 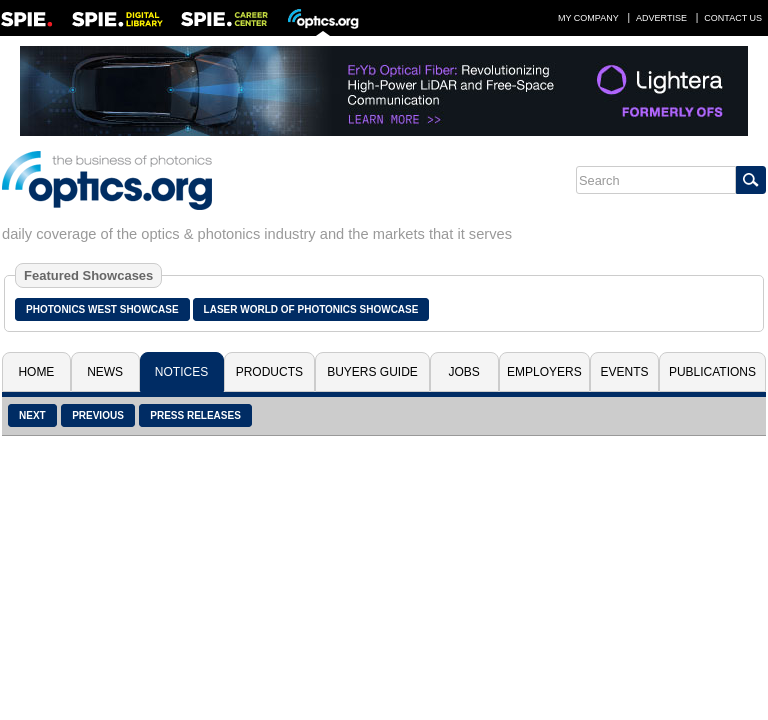 What do you see at coordinates (36, 372) in the screenshot?
I see `Home` at bounding box center [36, 372].